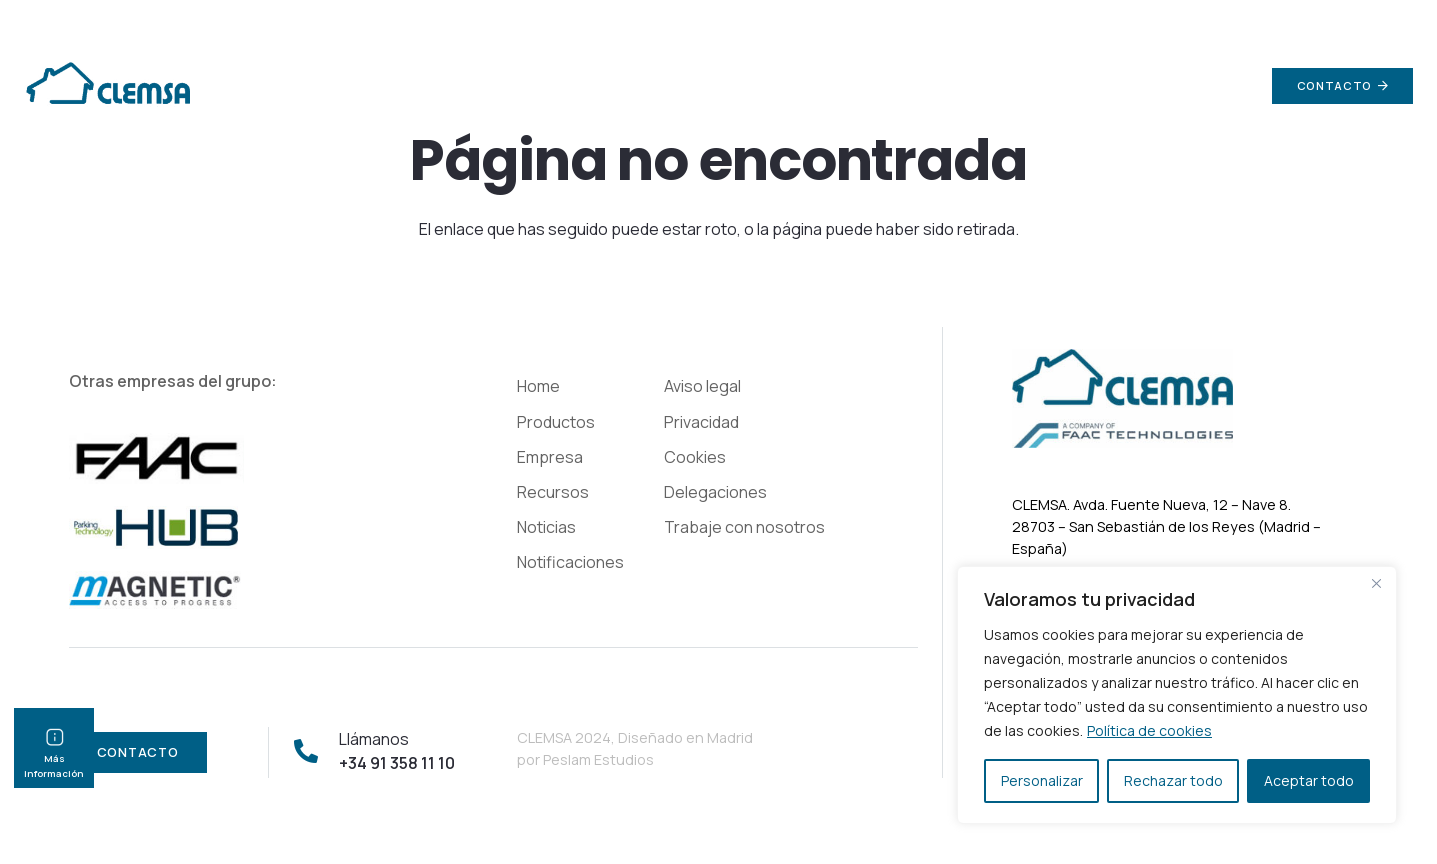  What do you see at coordinates (1309, 780) in the screenshot?
I see `Aceptar todo` at bounding box center [1309, 780].